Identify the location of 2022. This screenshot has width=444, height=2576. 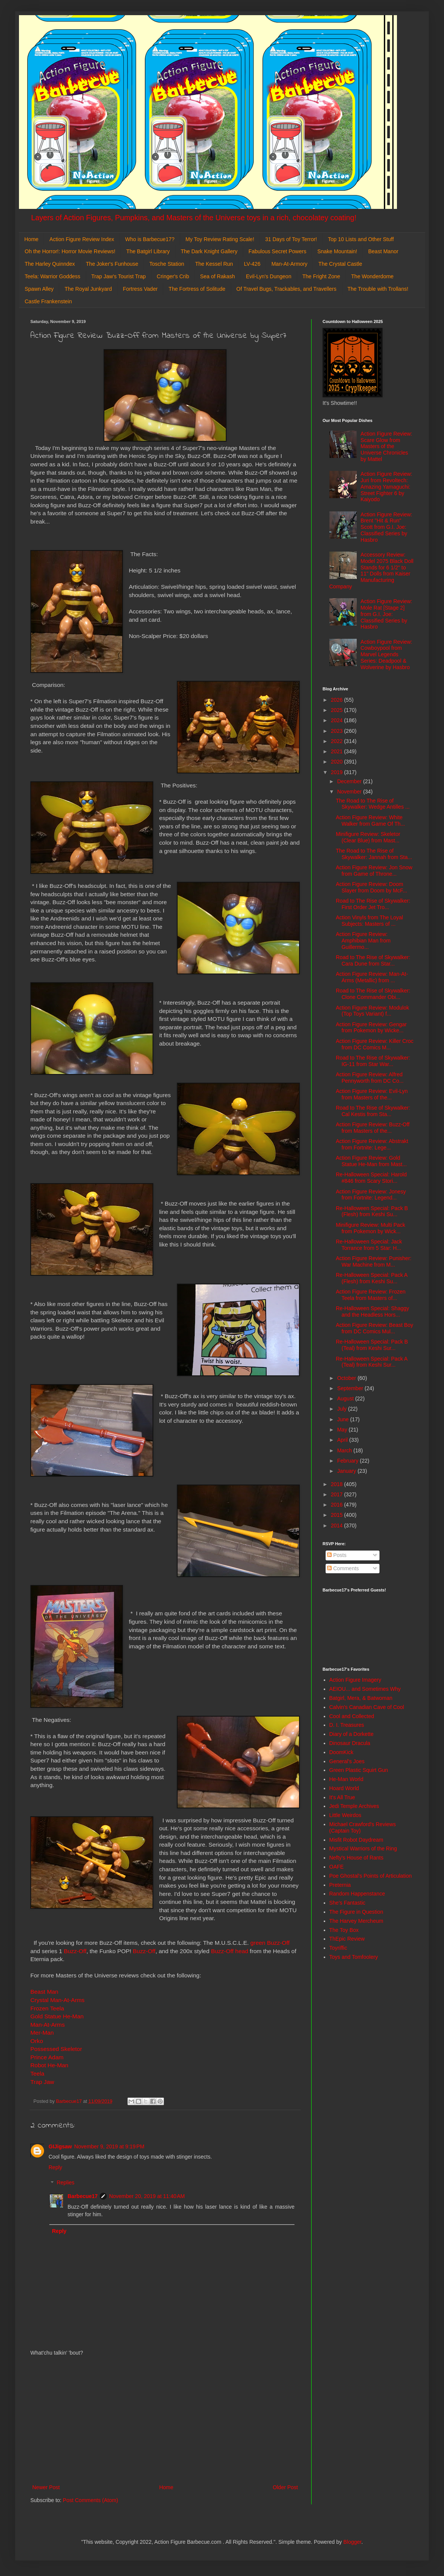
(337, 741).